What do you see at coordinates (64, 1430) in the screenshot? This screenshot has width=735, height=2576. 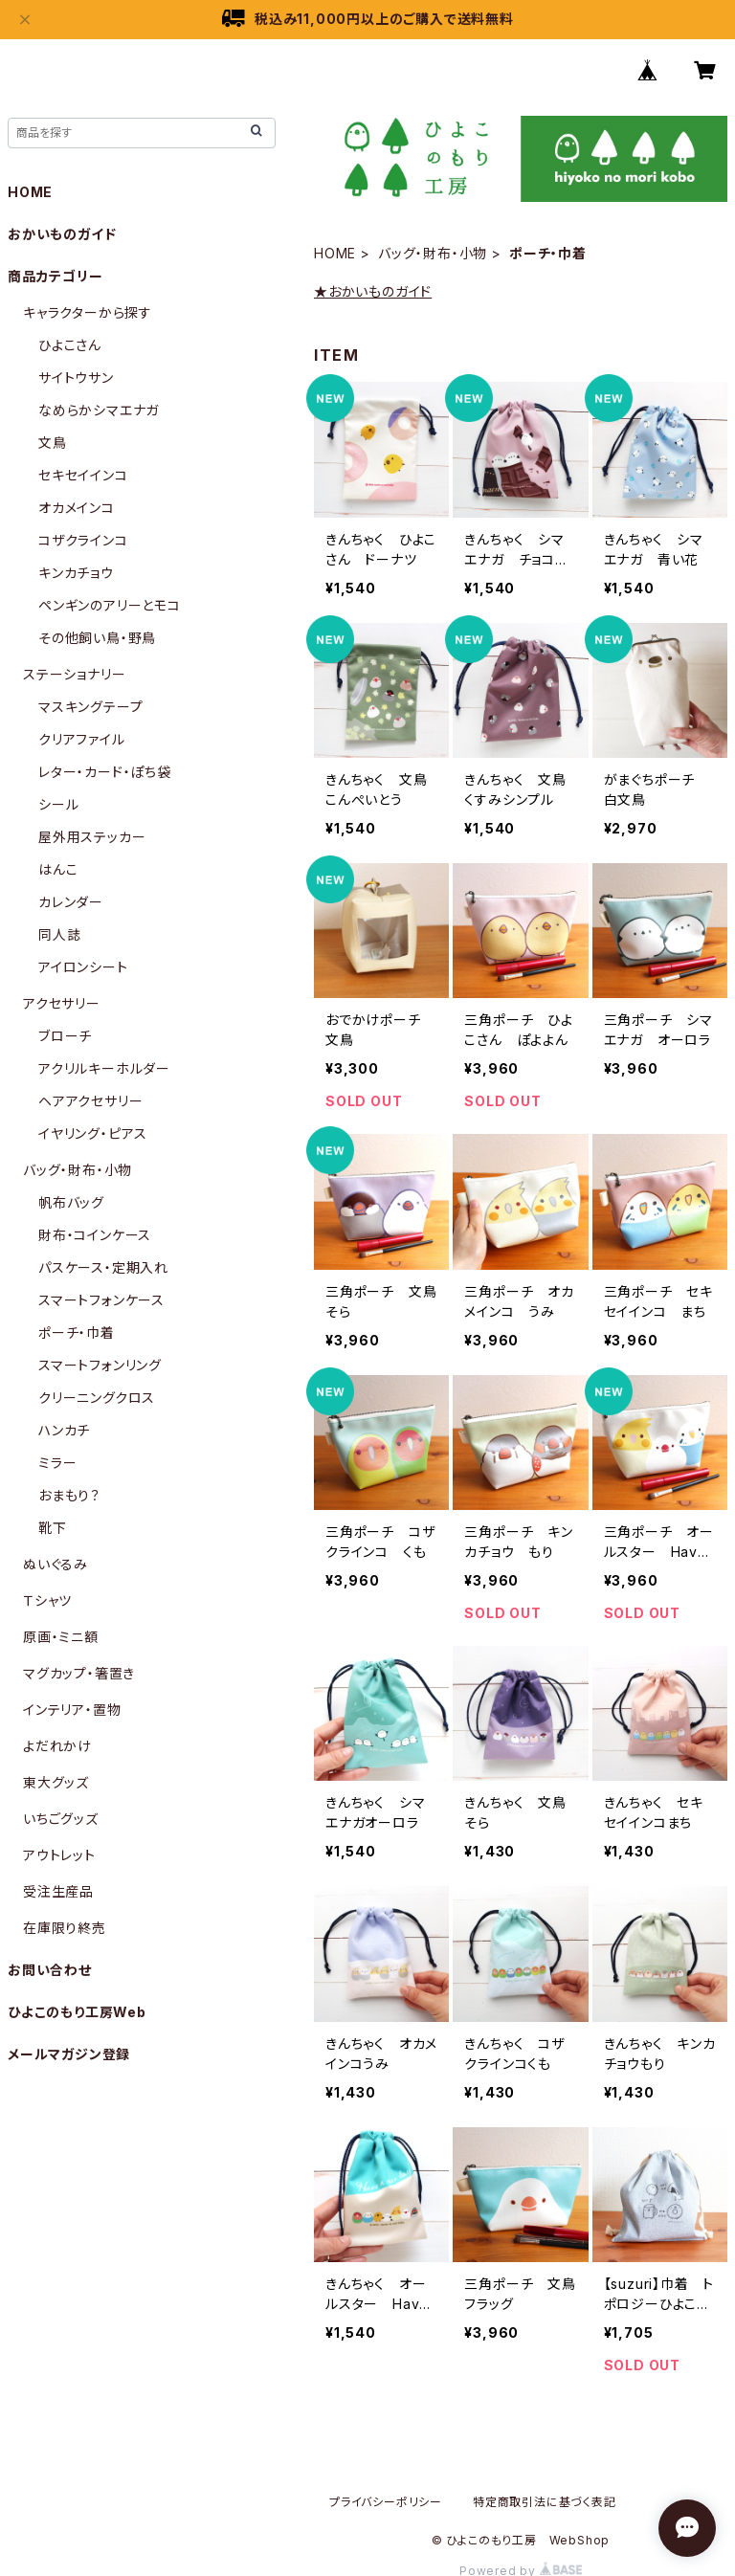 I see `ハンカチ` at bounding box center [64, 1430].